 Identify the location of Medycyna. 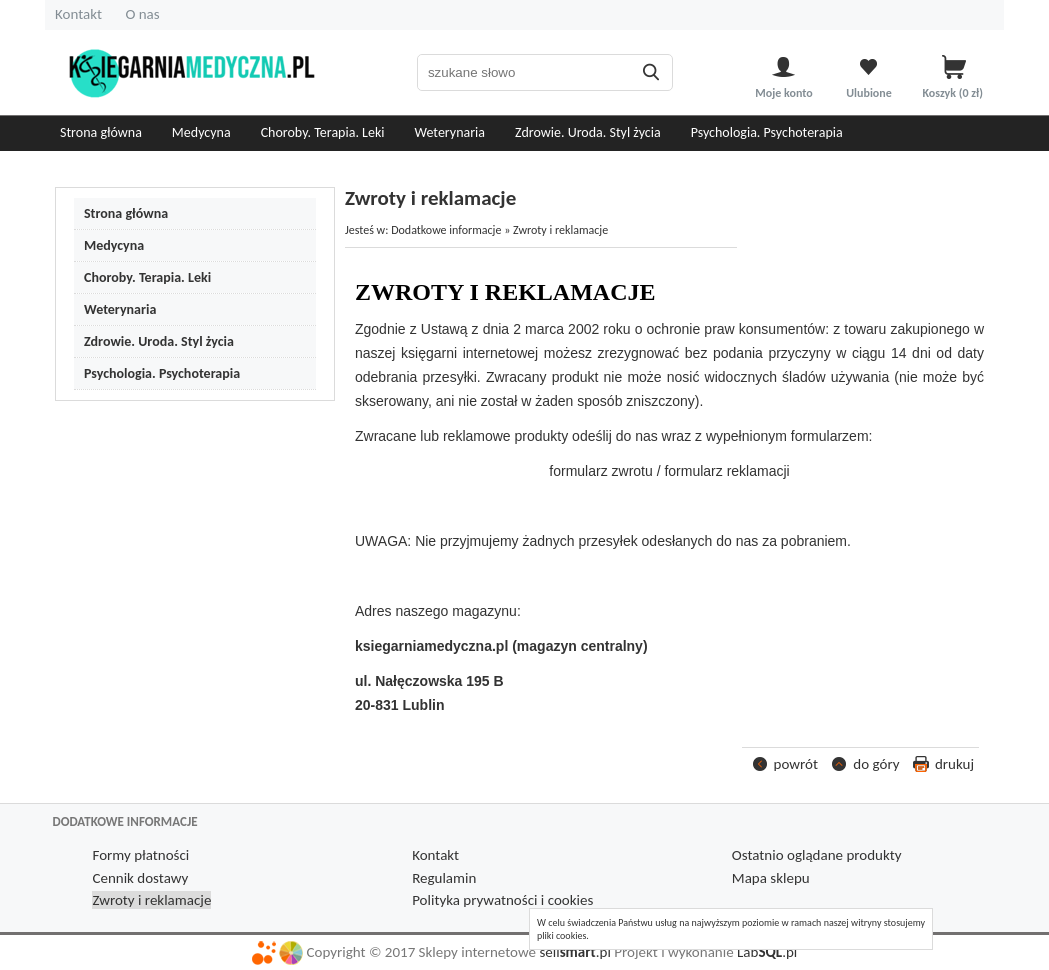
(201, 132).